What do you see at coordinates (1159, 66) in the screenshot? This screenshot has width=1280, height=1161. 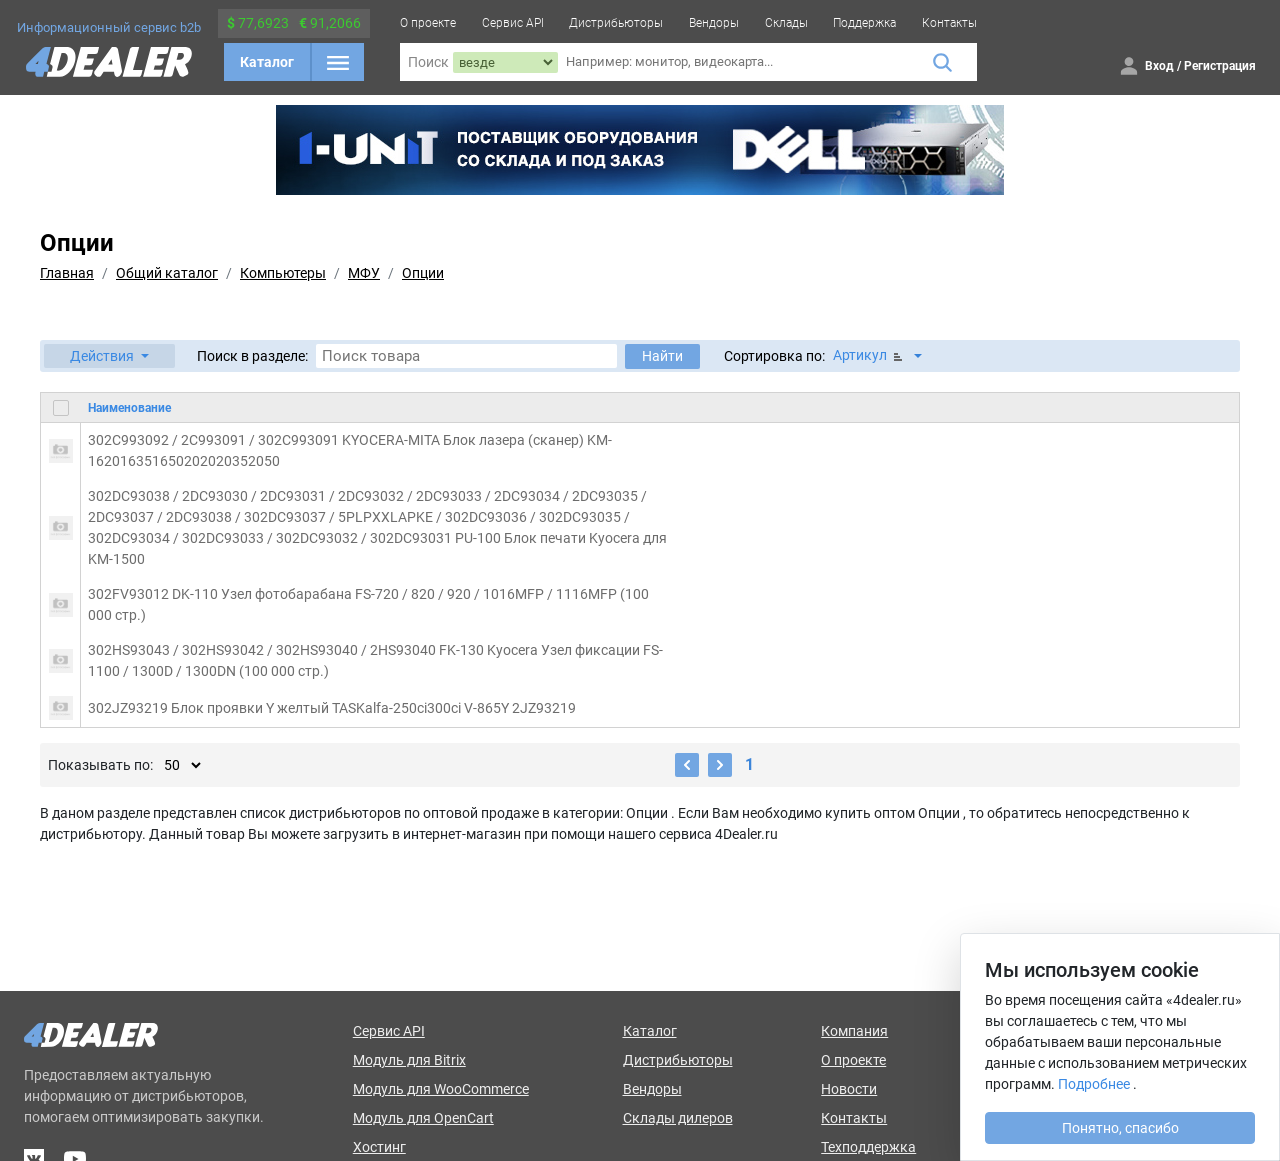 I see `Вход` at bounding box center [1159, 66].